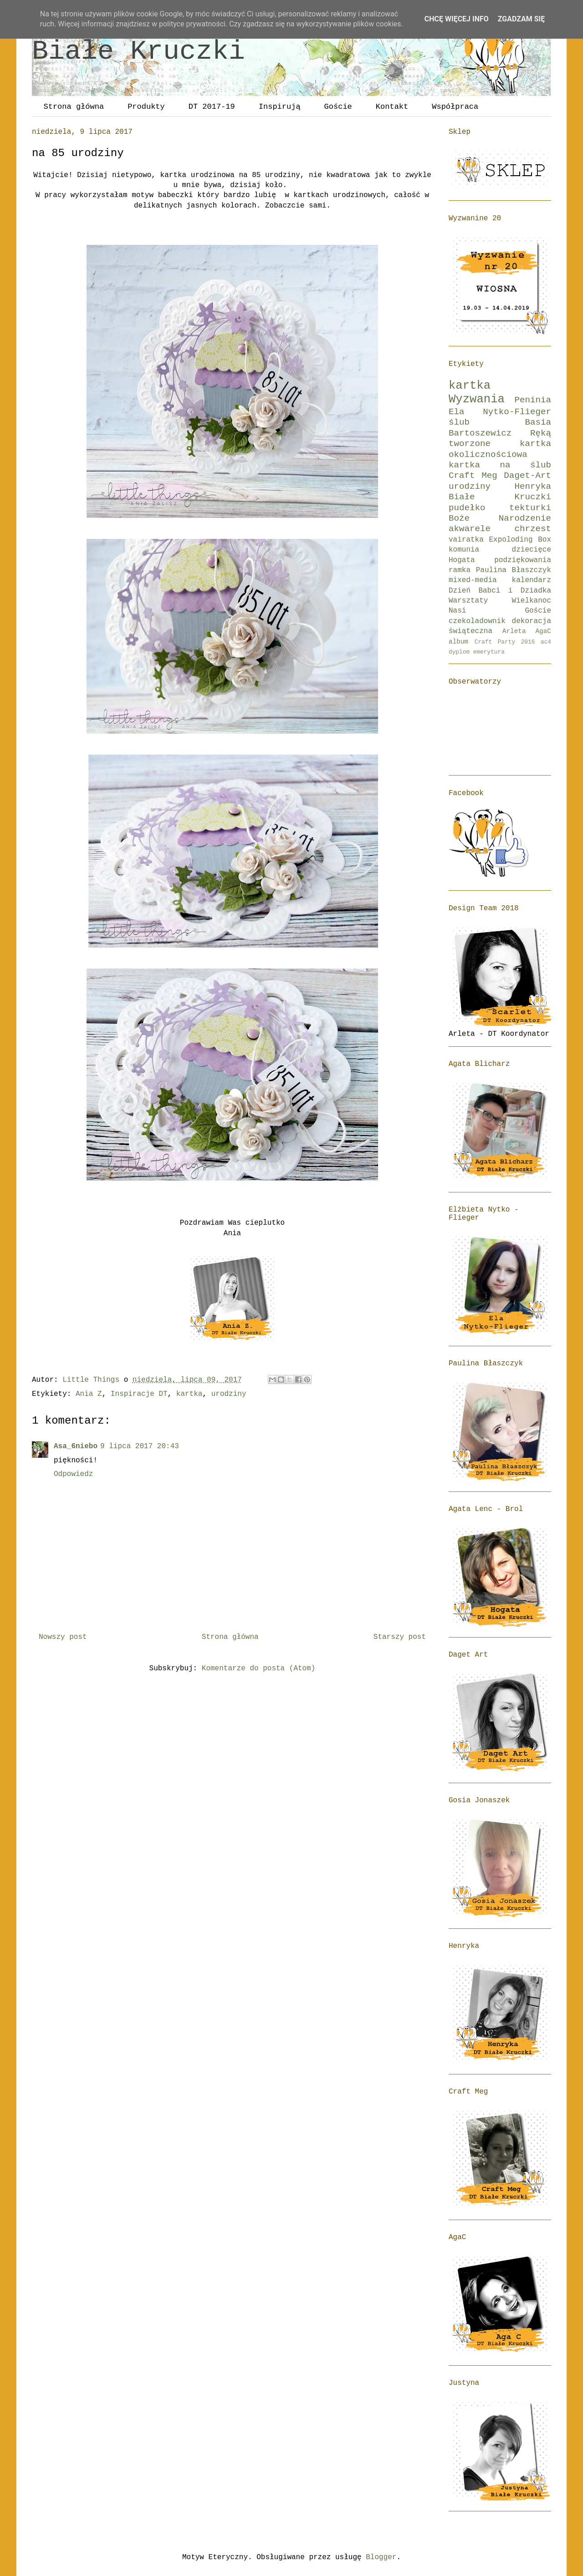  I want to click on Białe Kruczki, so click(138, 51).